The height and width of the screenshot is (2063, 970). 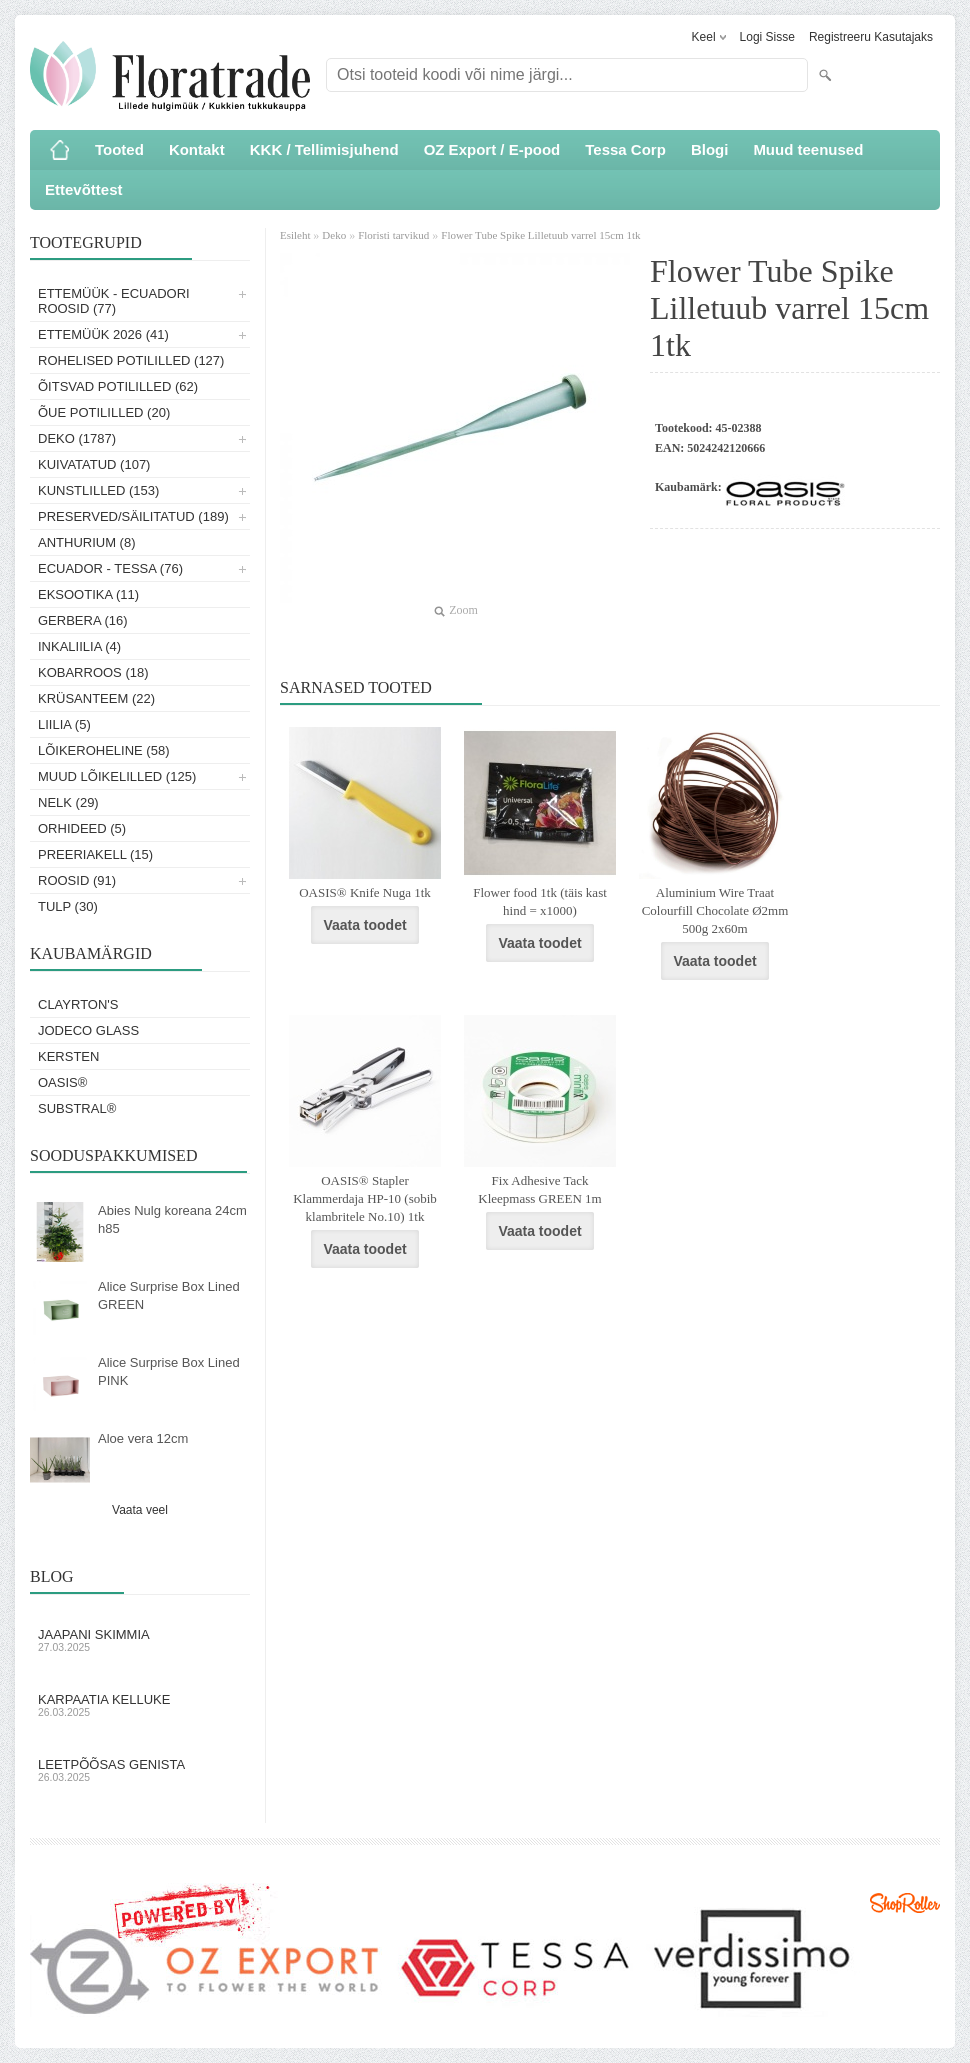 What do you see at coordinates (77, 438) in the screenshot?
I see `Deko (1787)` at bounding box center [77, 438].